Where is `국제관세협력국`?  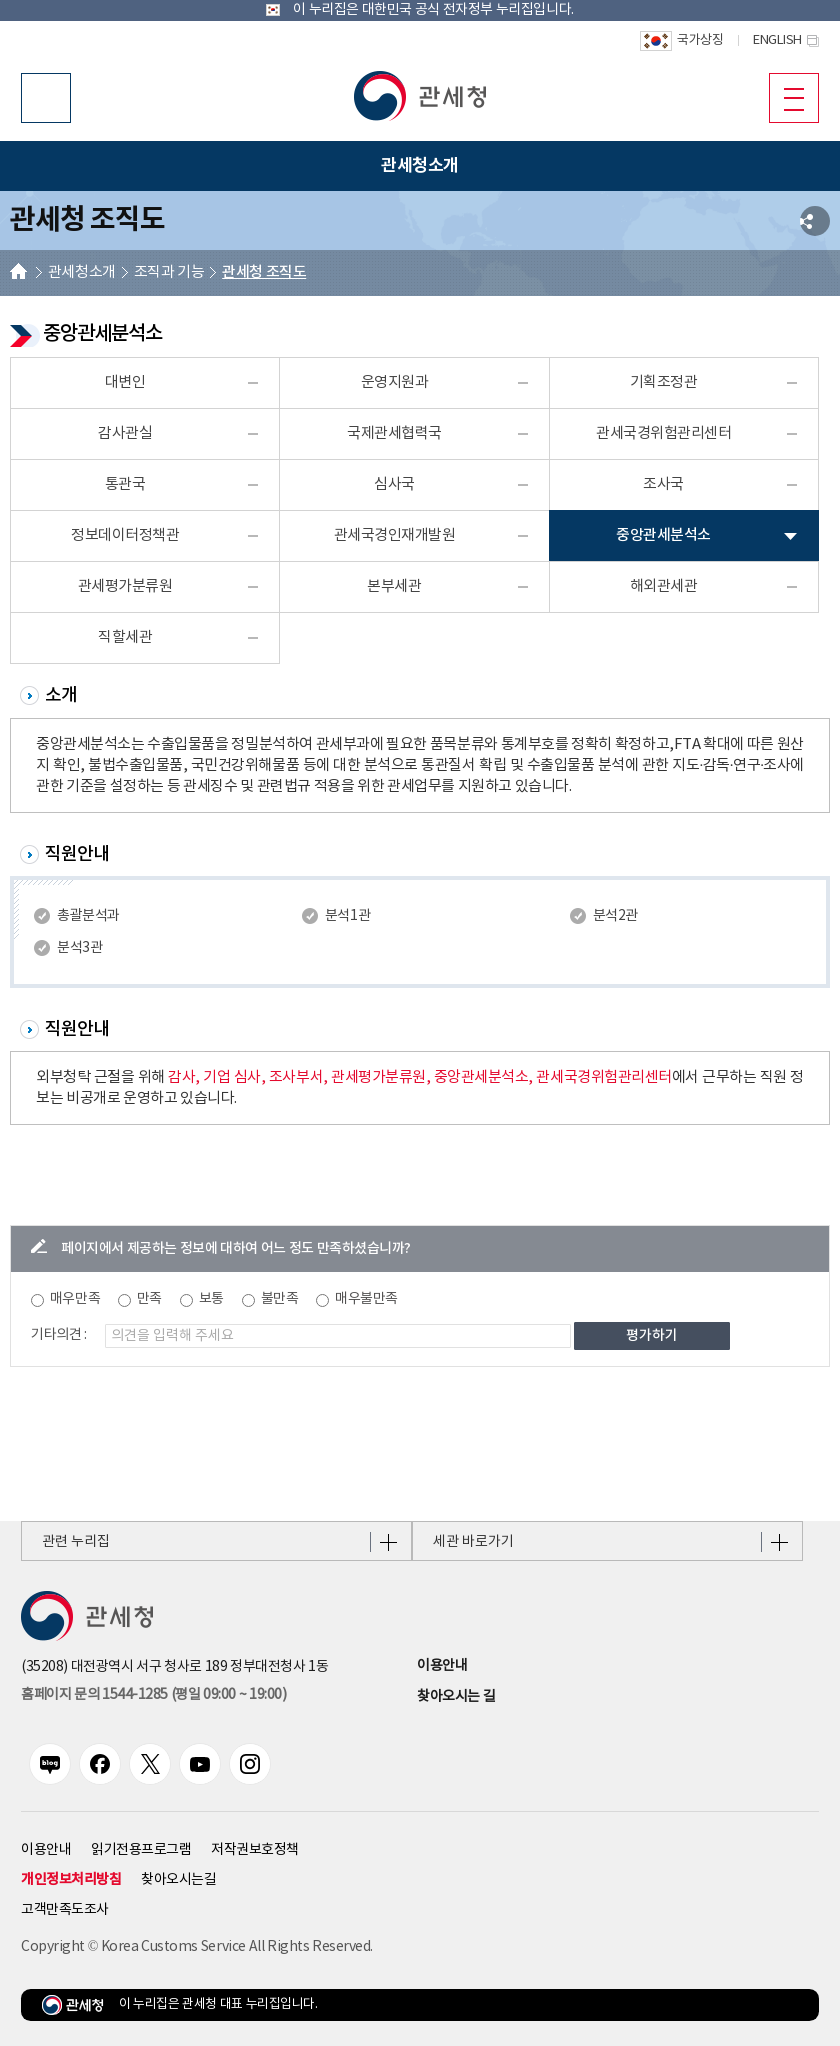
국제관세협력국 is located at coordinates (394, 433).